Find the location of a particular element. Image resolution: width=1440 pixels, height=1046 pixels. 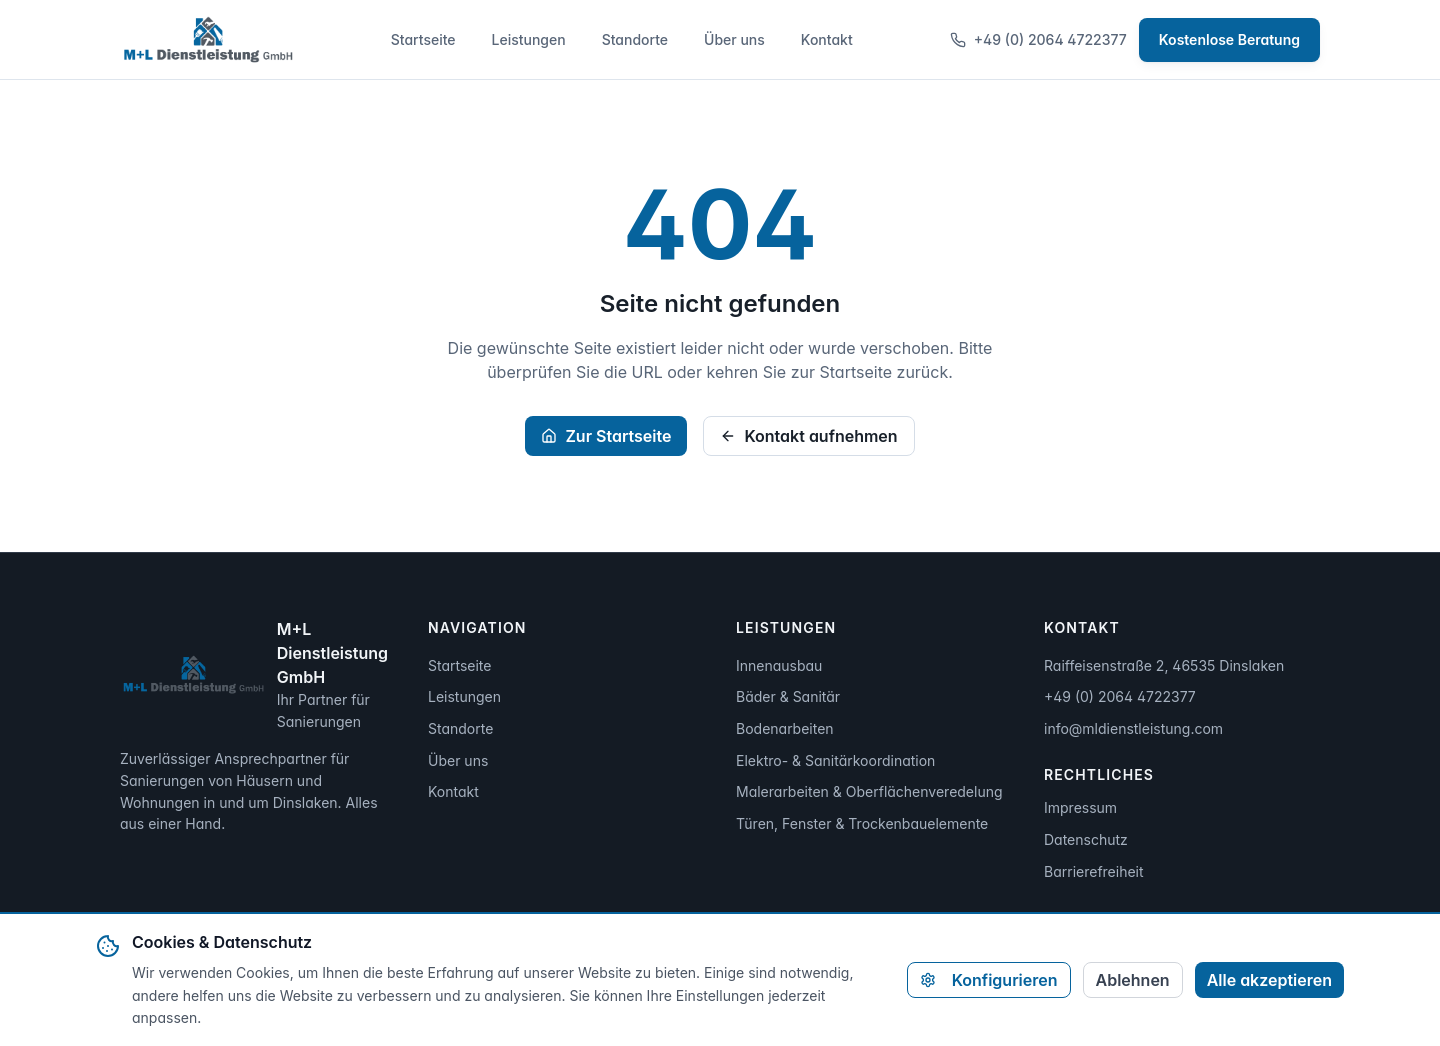

Kontakt aufnehmen is located at coordinates (808, 436).